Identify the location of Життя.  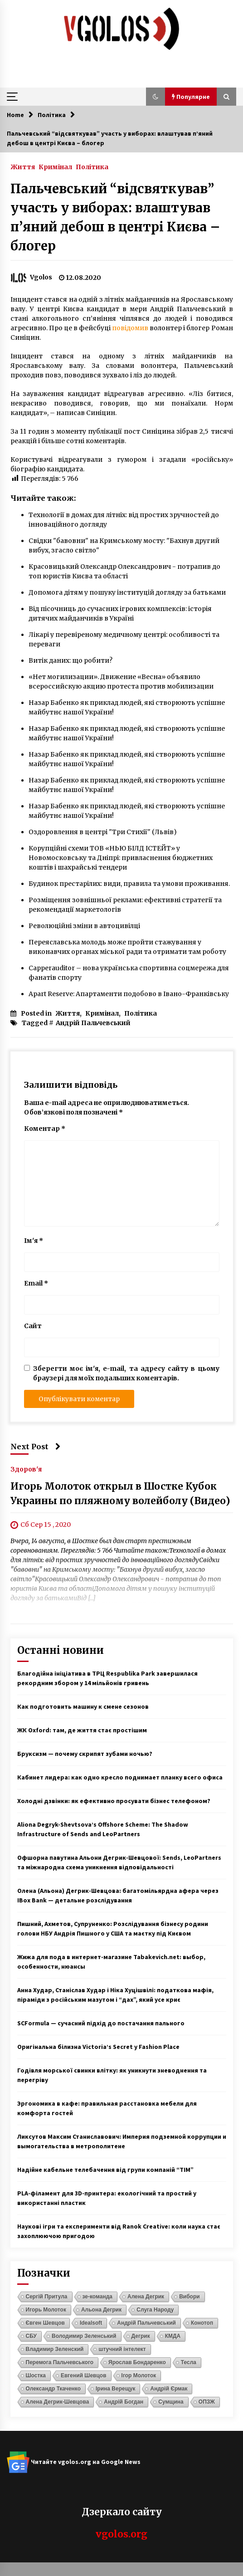
(22, 166).